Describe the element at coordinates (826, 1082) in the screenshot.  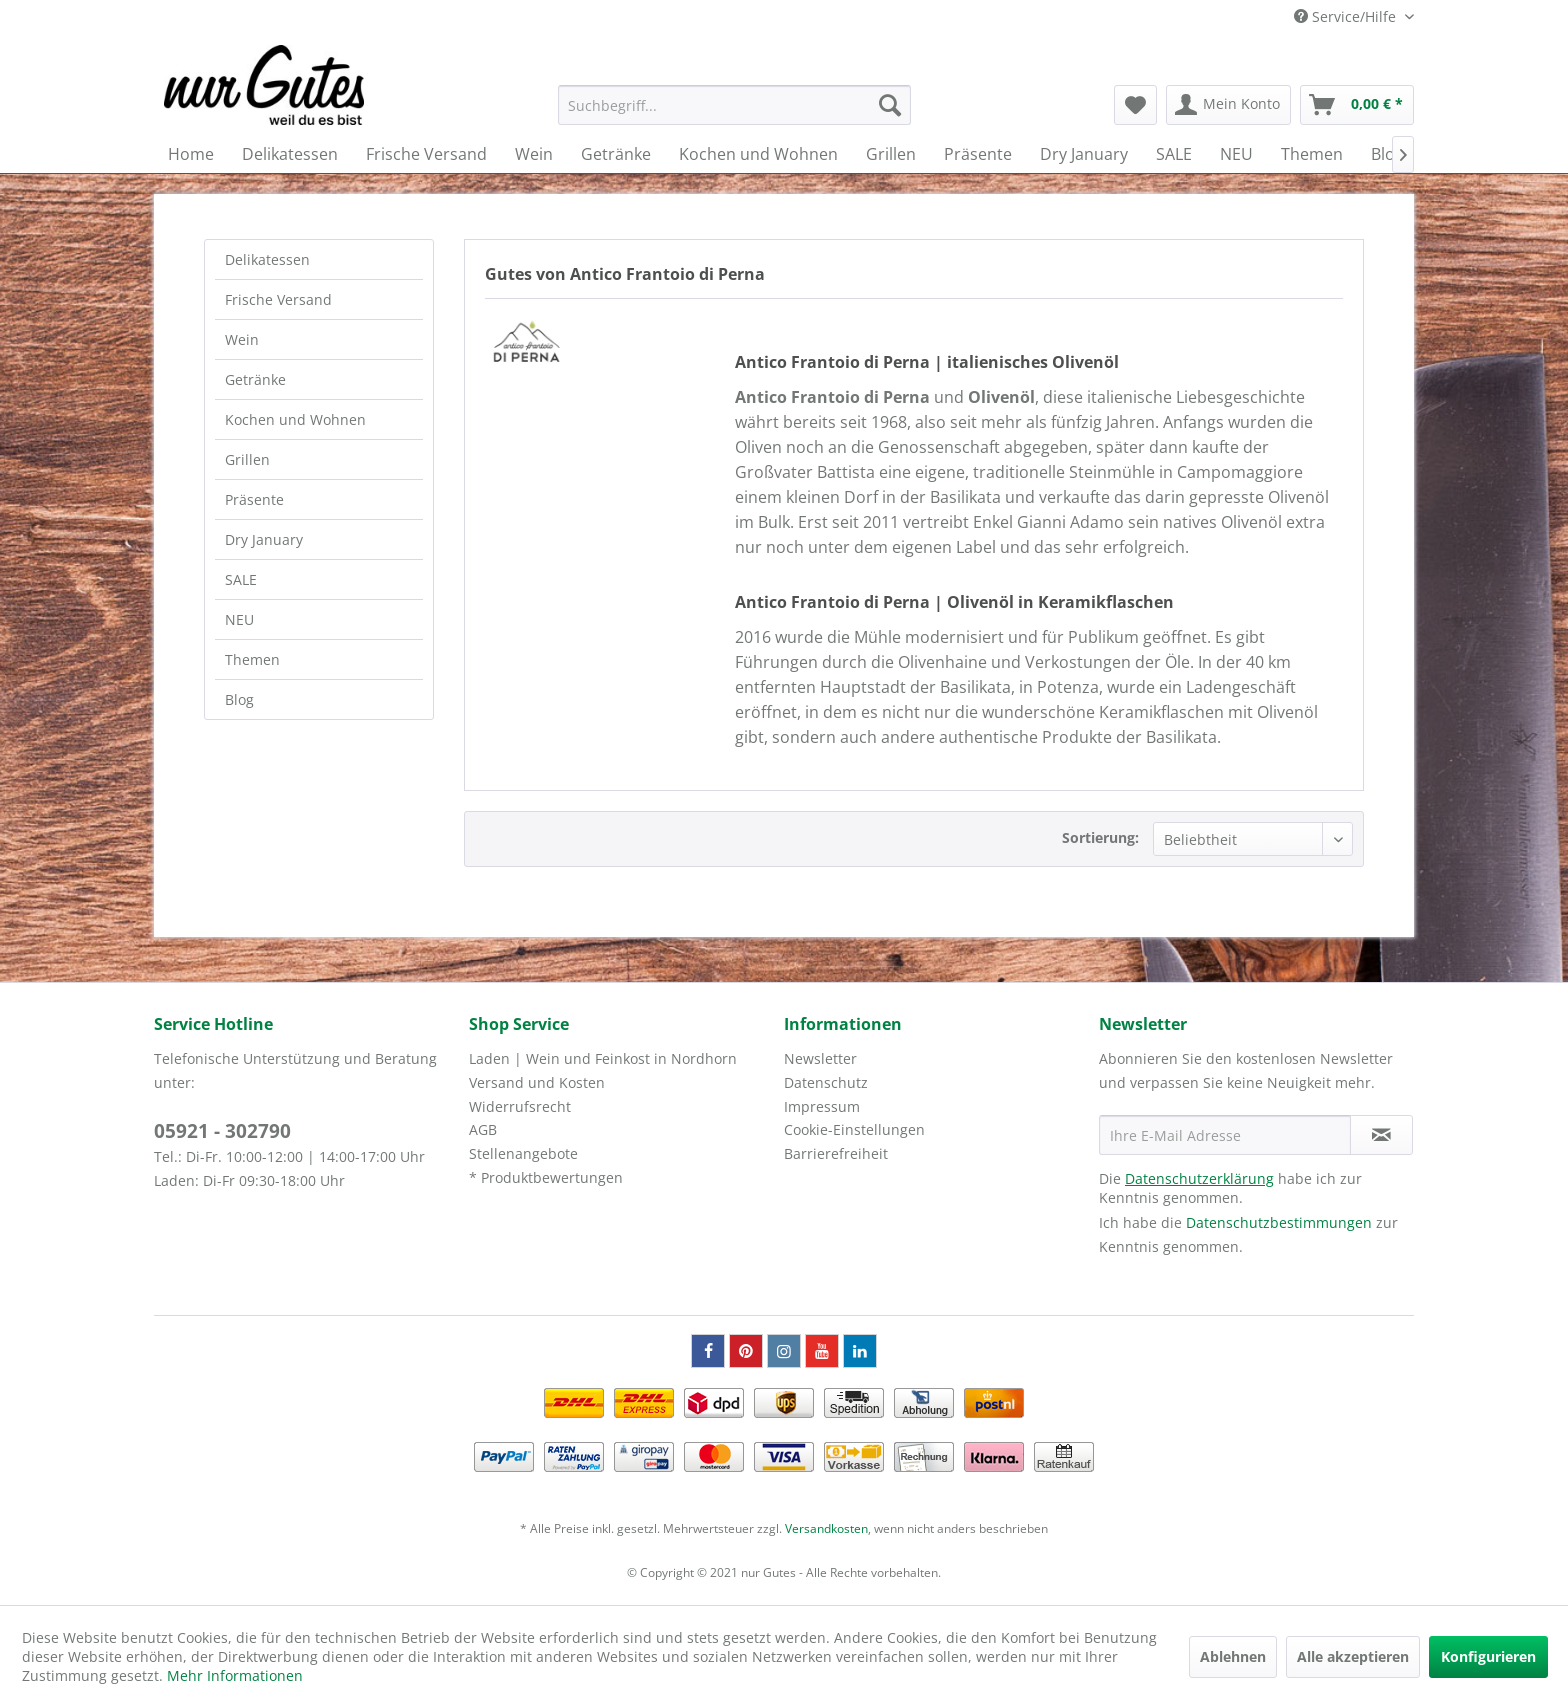
I see `Datenschutz` at that location.